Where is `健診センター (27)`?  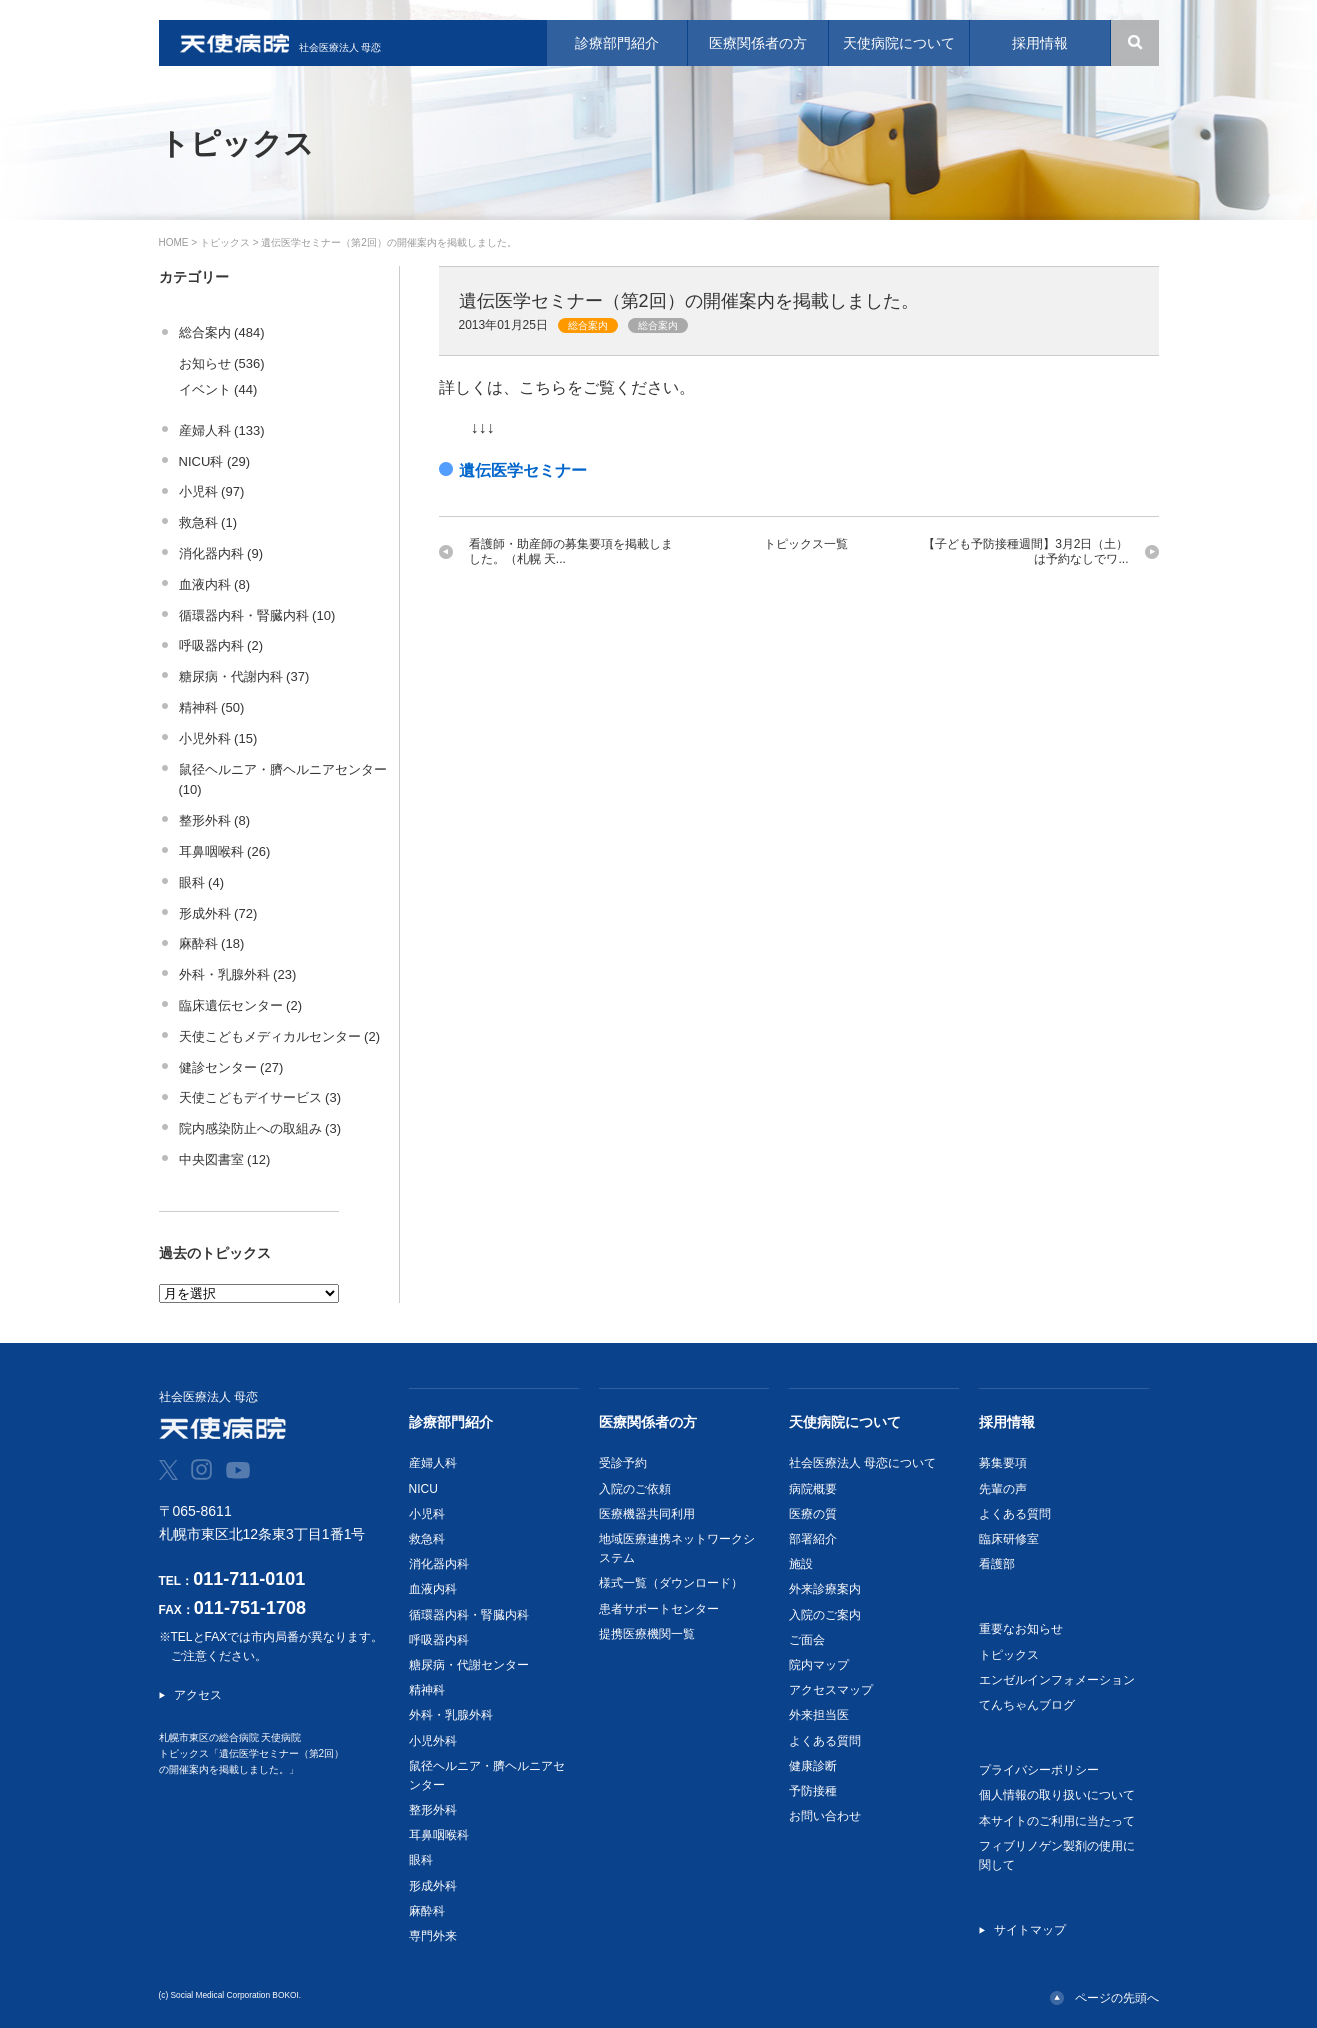
健診センター (27) is located at coordinates (231, 1067).